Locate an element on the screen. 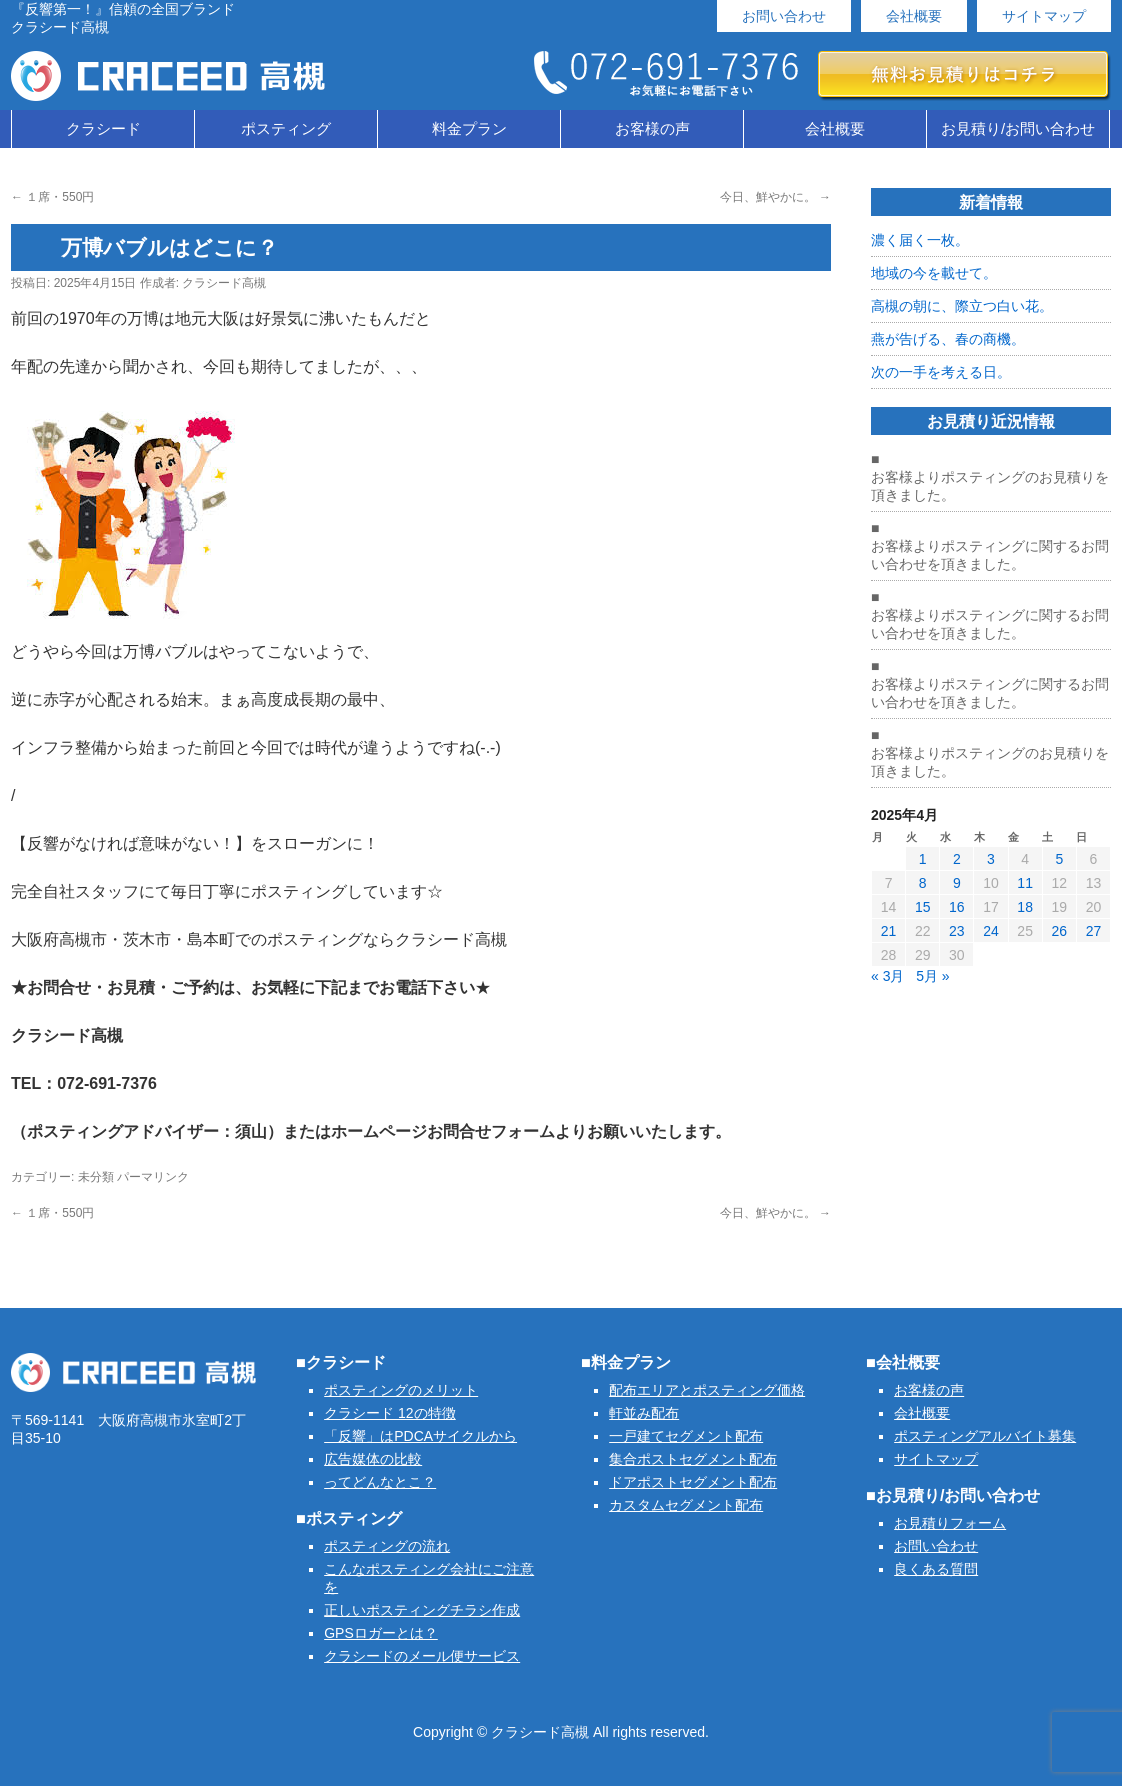  次の一手を考える日。 is located at coordinates (941, 372).